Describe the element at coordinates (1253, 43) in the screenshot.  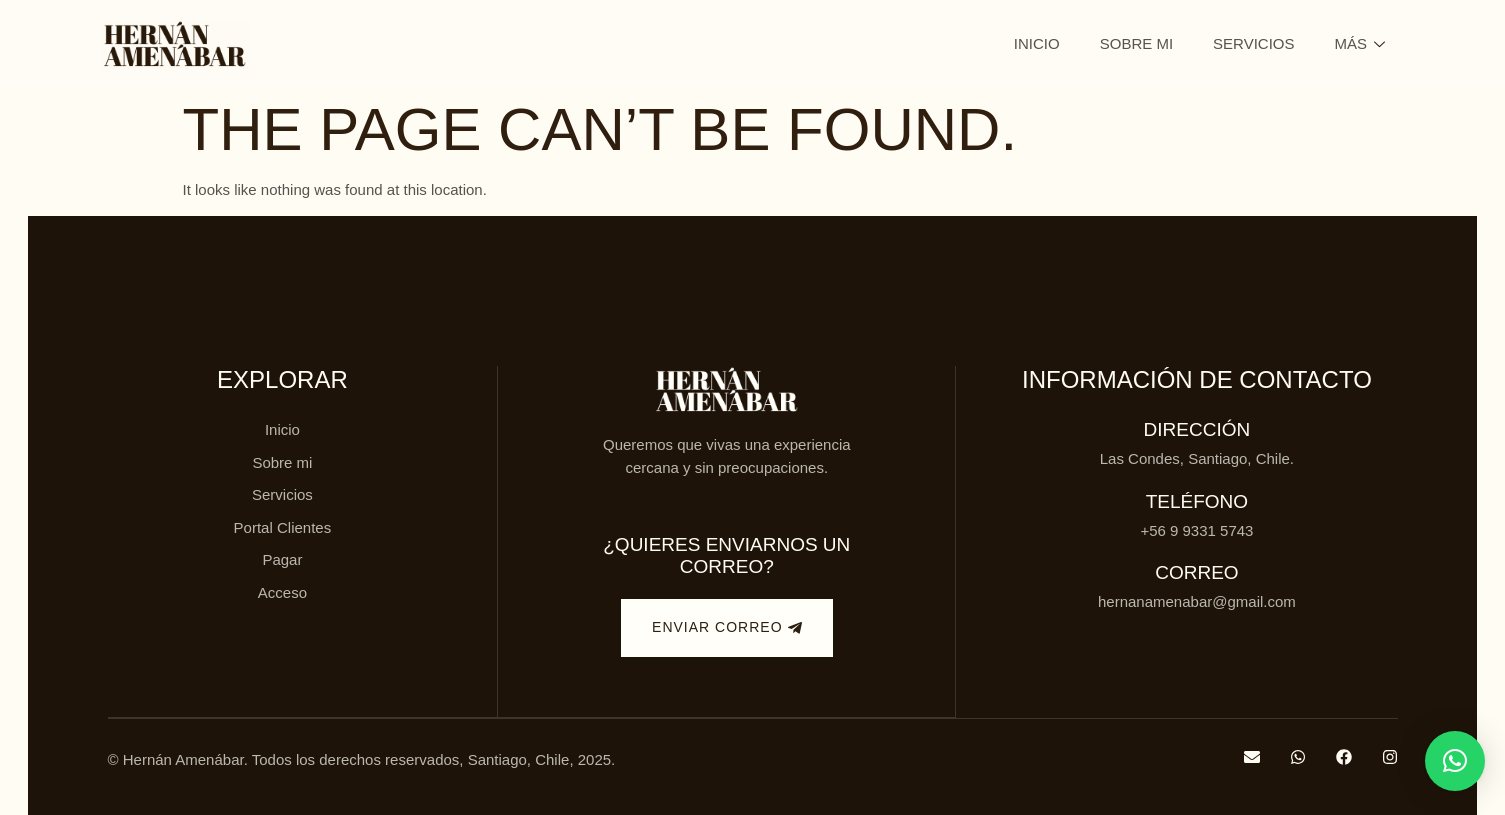
I see `Servicios` at that location.